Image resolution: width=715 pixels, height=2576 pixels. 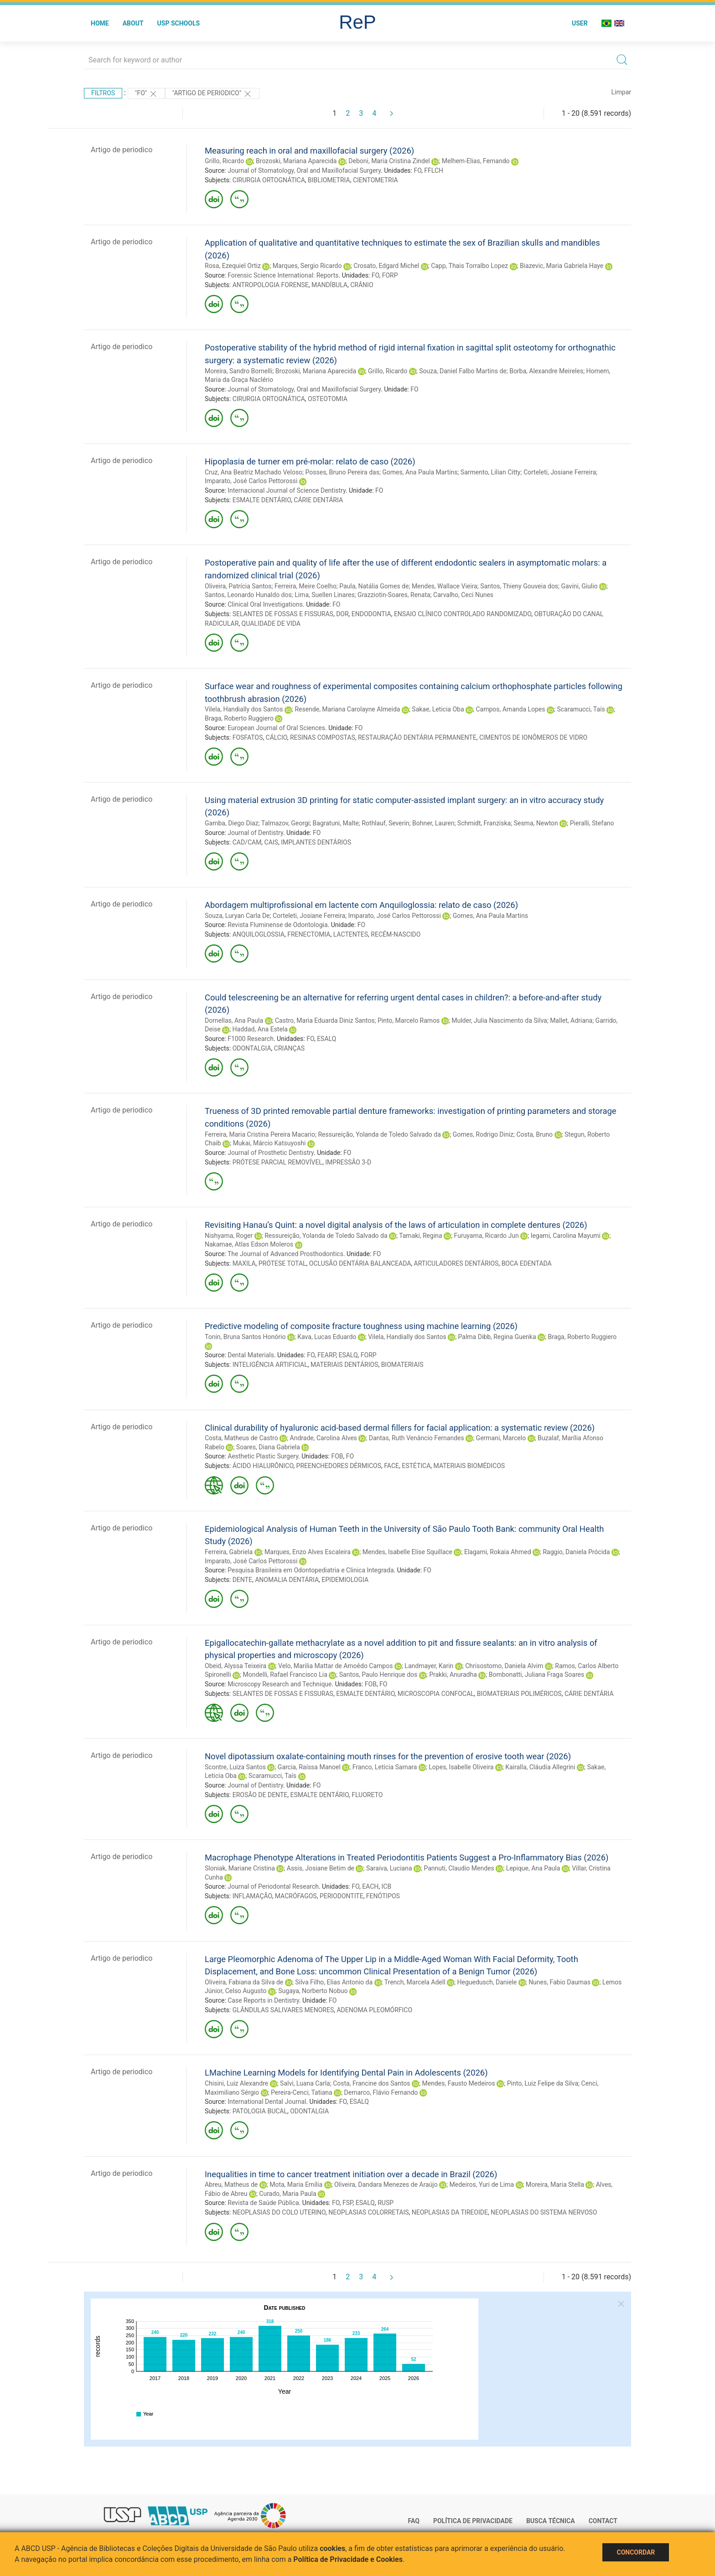 I want to click on Mendes, Wallace Vieira, so click(x=444, y=586).